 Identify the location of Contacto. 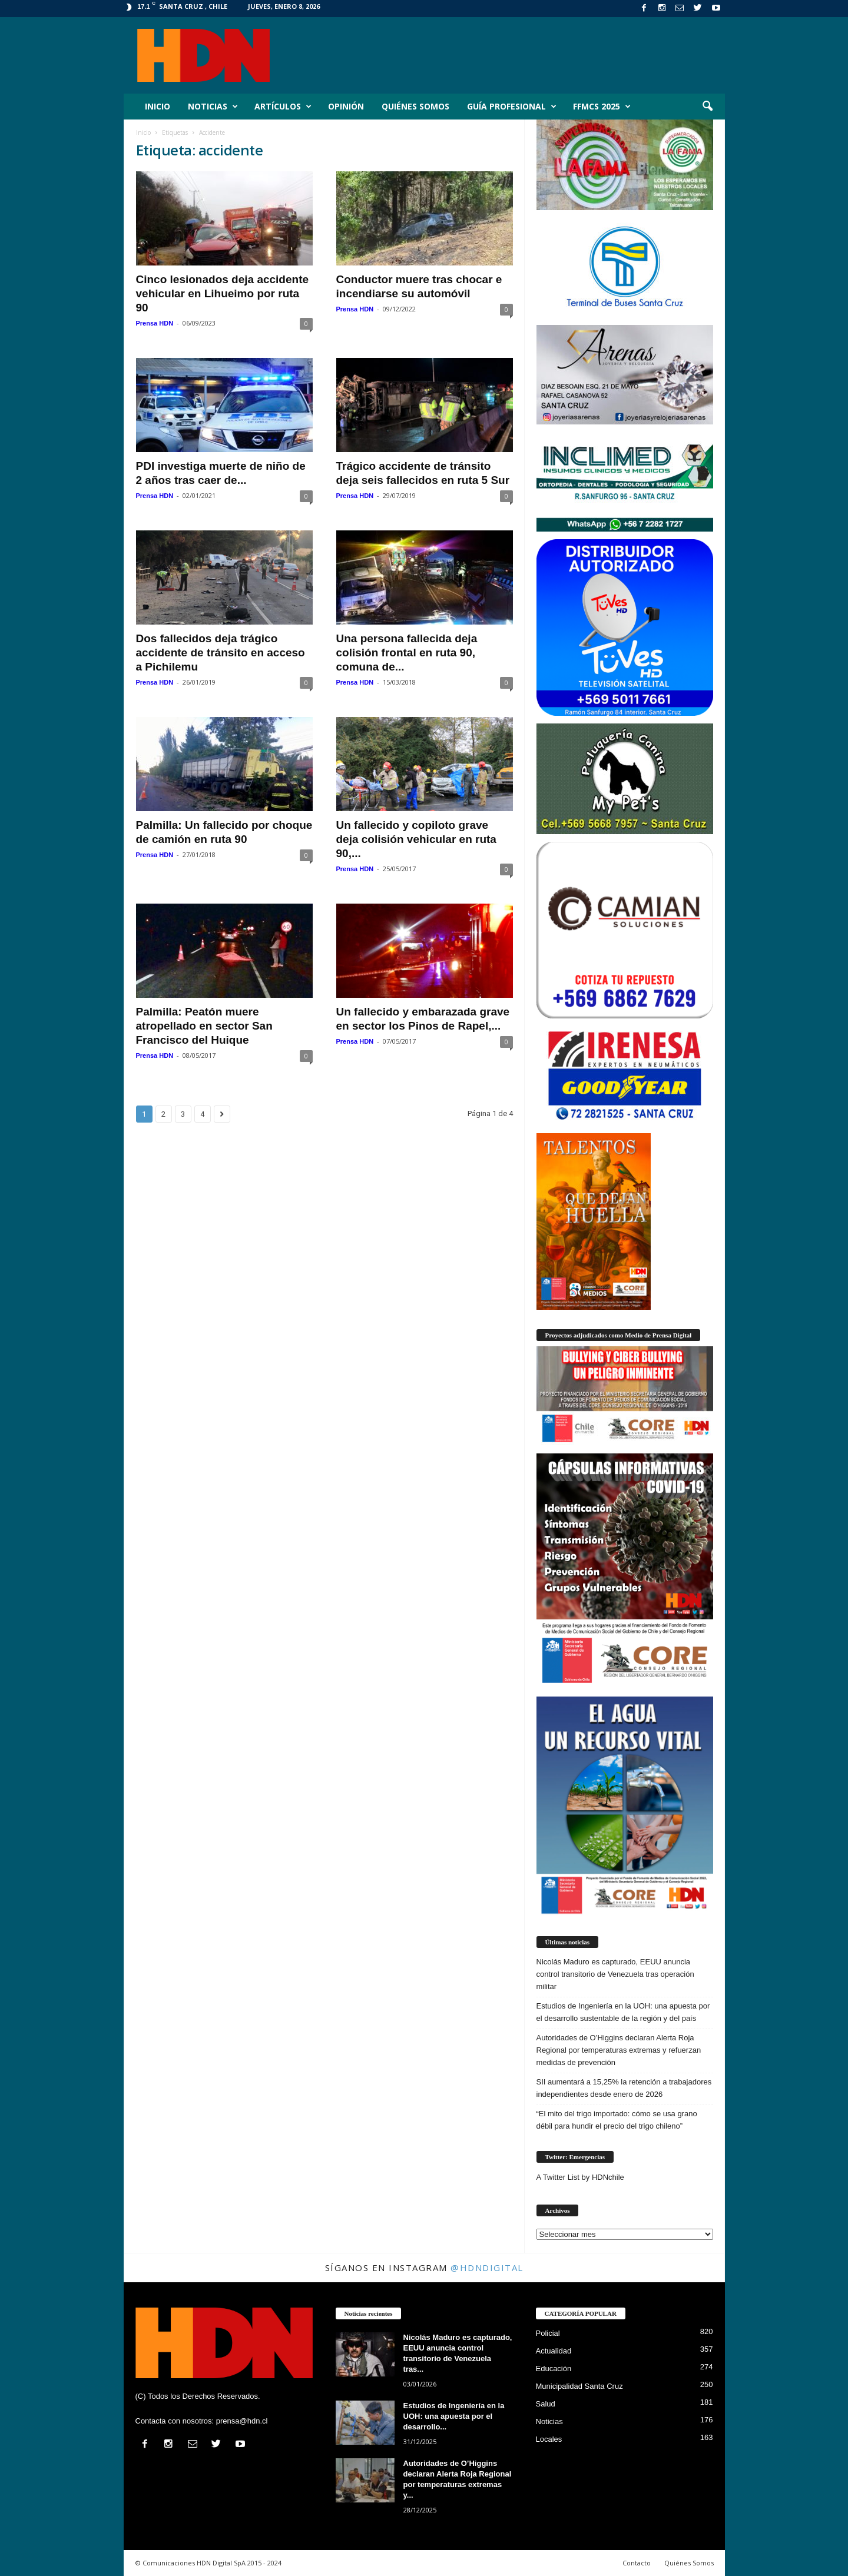
(636, 2562).